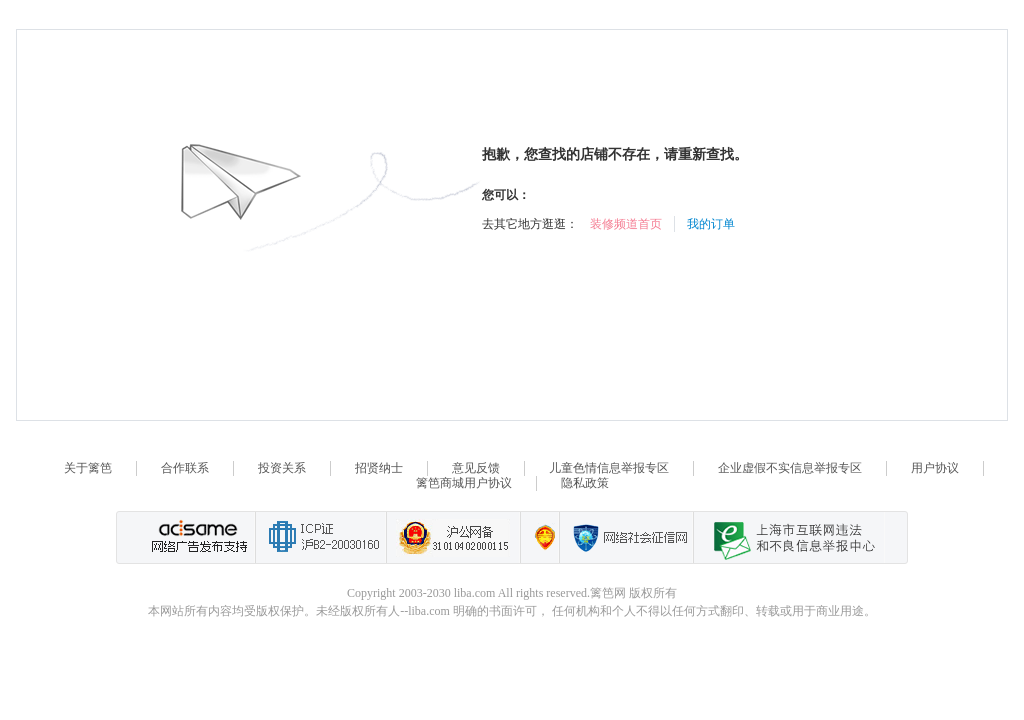 This screenshot has height=720, width=1024. What do you see at coordinates (626, 537) in the screenshot?
I see `网络社会征信网` at bounding box center [626, 537].